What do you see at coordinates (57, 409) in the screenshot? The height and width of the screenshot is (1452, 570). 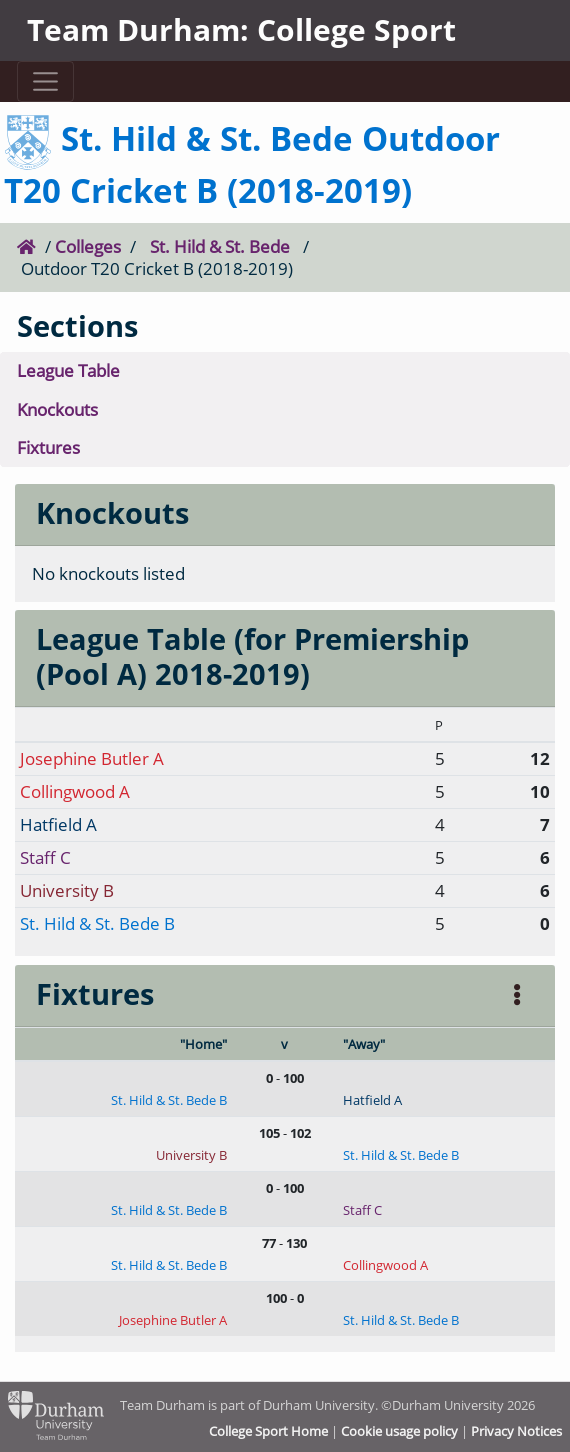 I see `Knockouts` at bounding box center [57, 409].